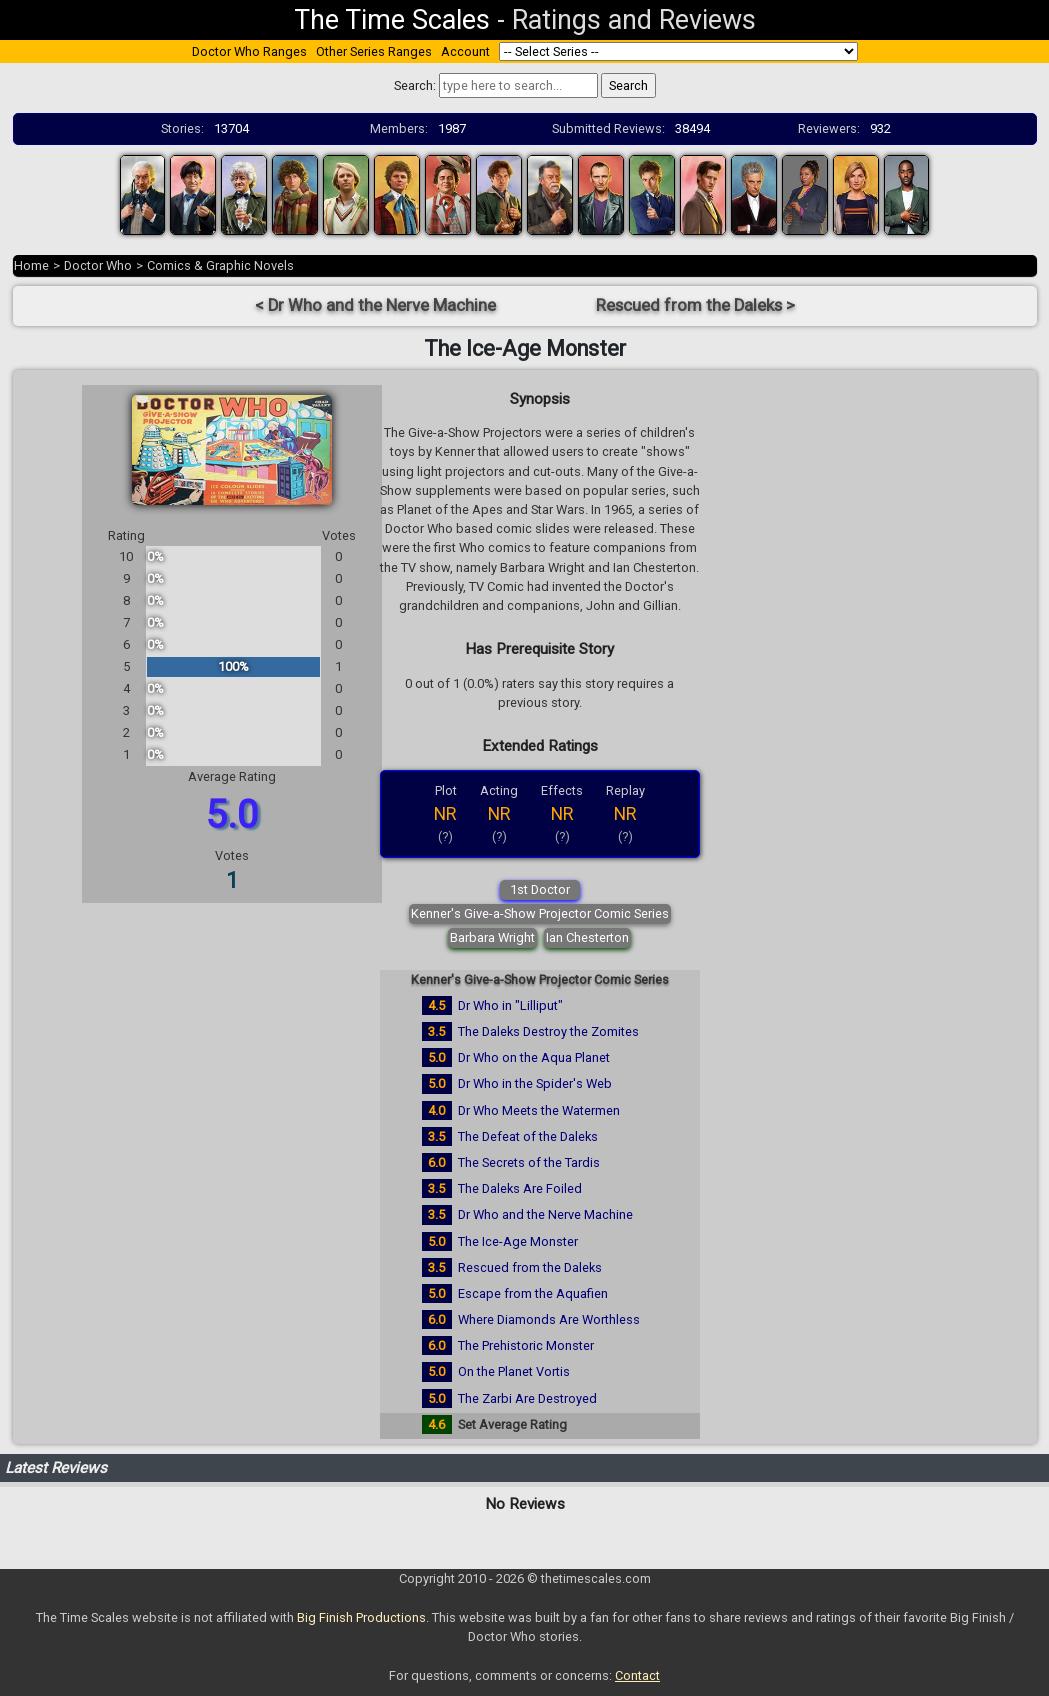 The image size is (1049, 1696). I want to click on The Prehistoric Monster, so click(526, 1345).